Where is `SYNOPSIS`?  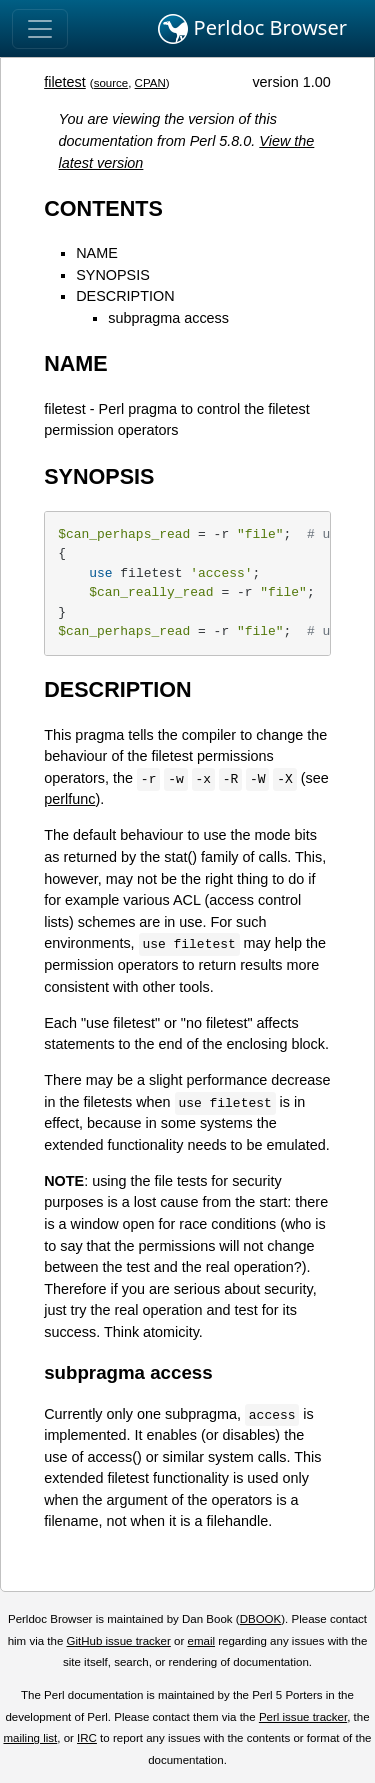
SYNOPSIS is located at coordinates (113, 275).